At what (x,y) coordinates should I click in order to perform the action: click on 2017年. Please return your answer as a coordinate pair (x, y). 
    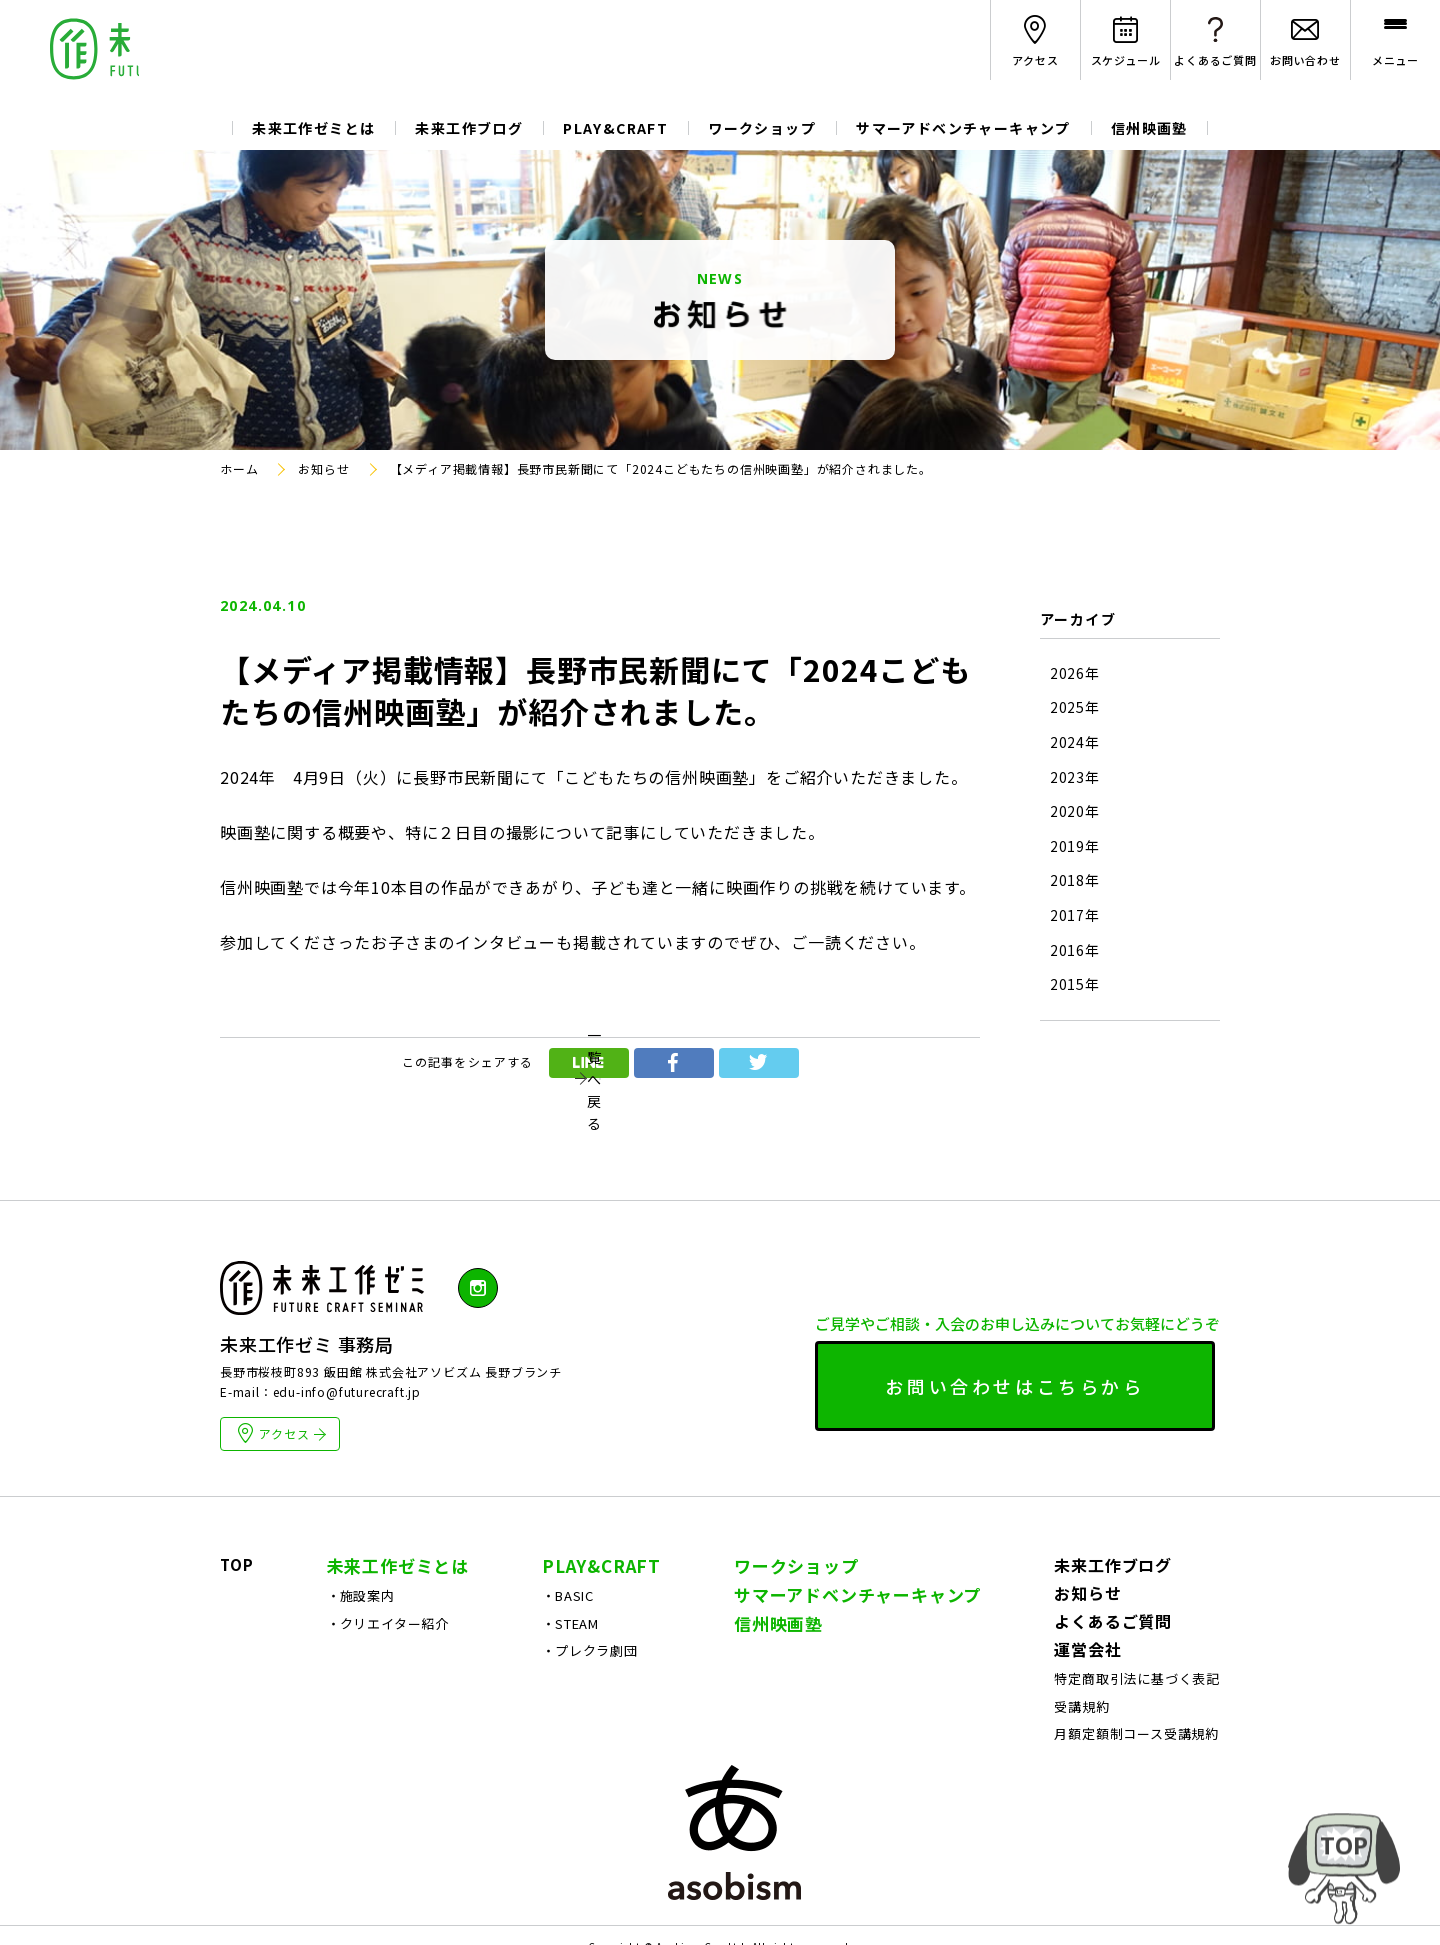
    Looking at the image, I should click on (1075, 915).